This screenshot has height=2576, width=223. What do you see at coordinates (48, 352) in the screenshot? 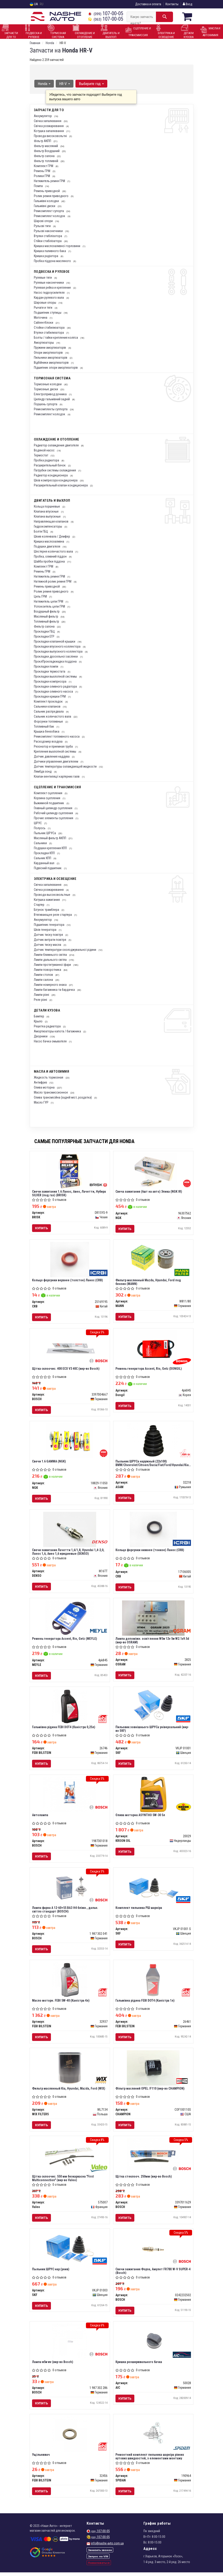
I see `Опори амортизаторів` at bounding box center [48, 352].